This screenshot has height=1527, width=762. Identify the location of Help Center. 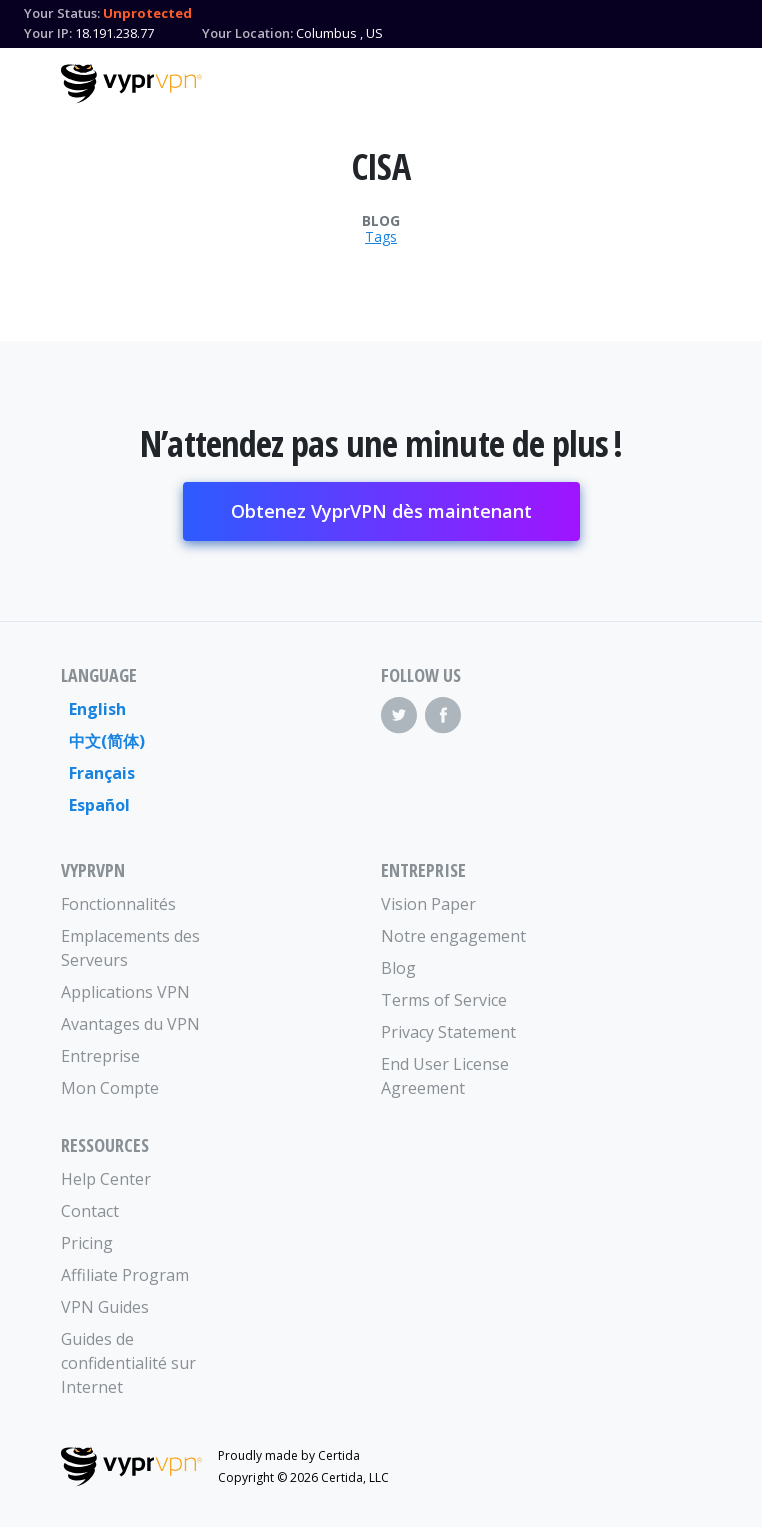
(106, 1179).